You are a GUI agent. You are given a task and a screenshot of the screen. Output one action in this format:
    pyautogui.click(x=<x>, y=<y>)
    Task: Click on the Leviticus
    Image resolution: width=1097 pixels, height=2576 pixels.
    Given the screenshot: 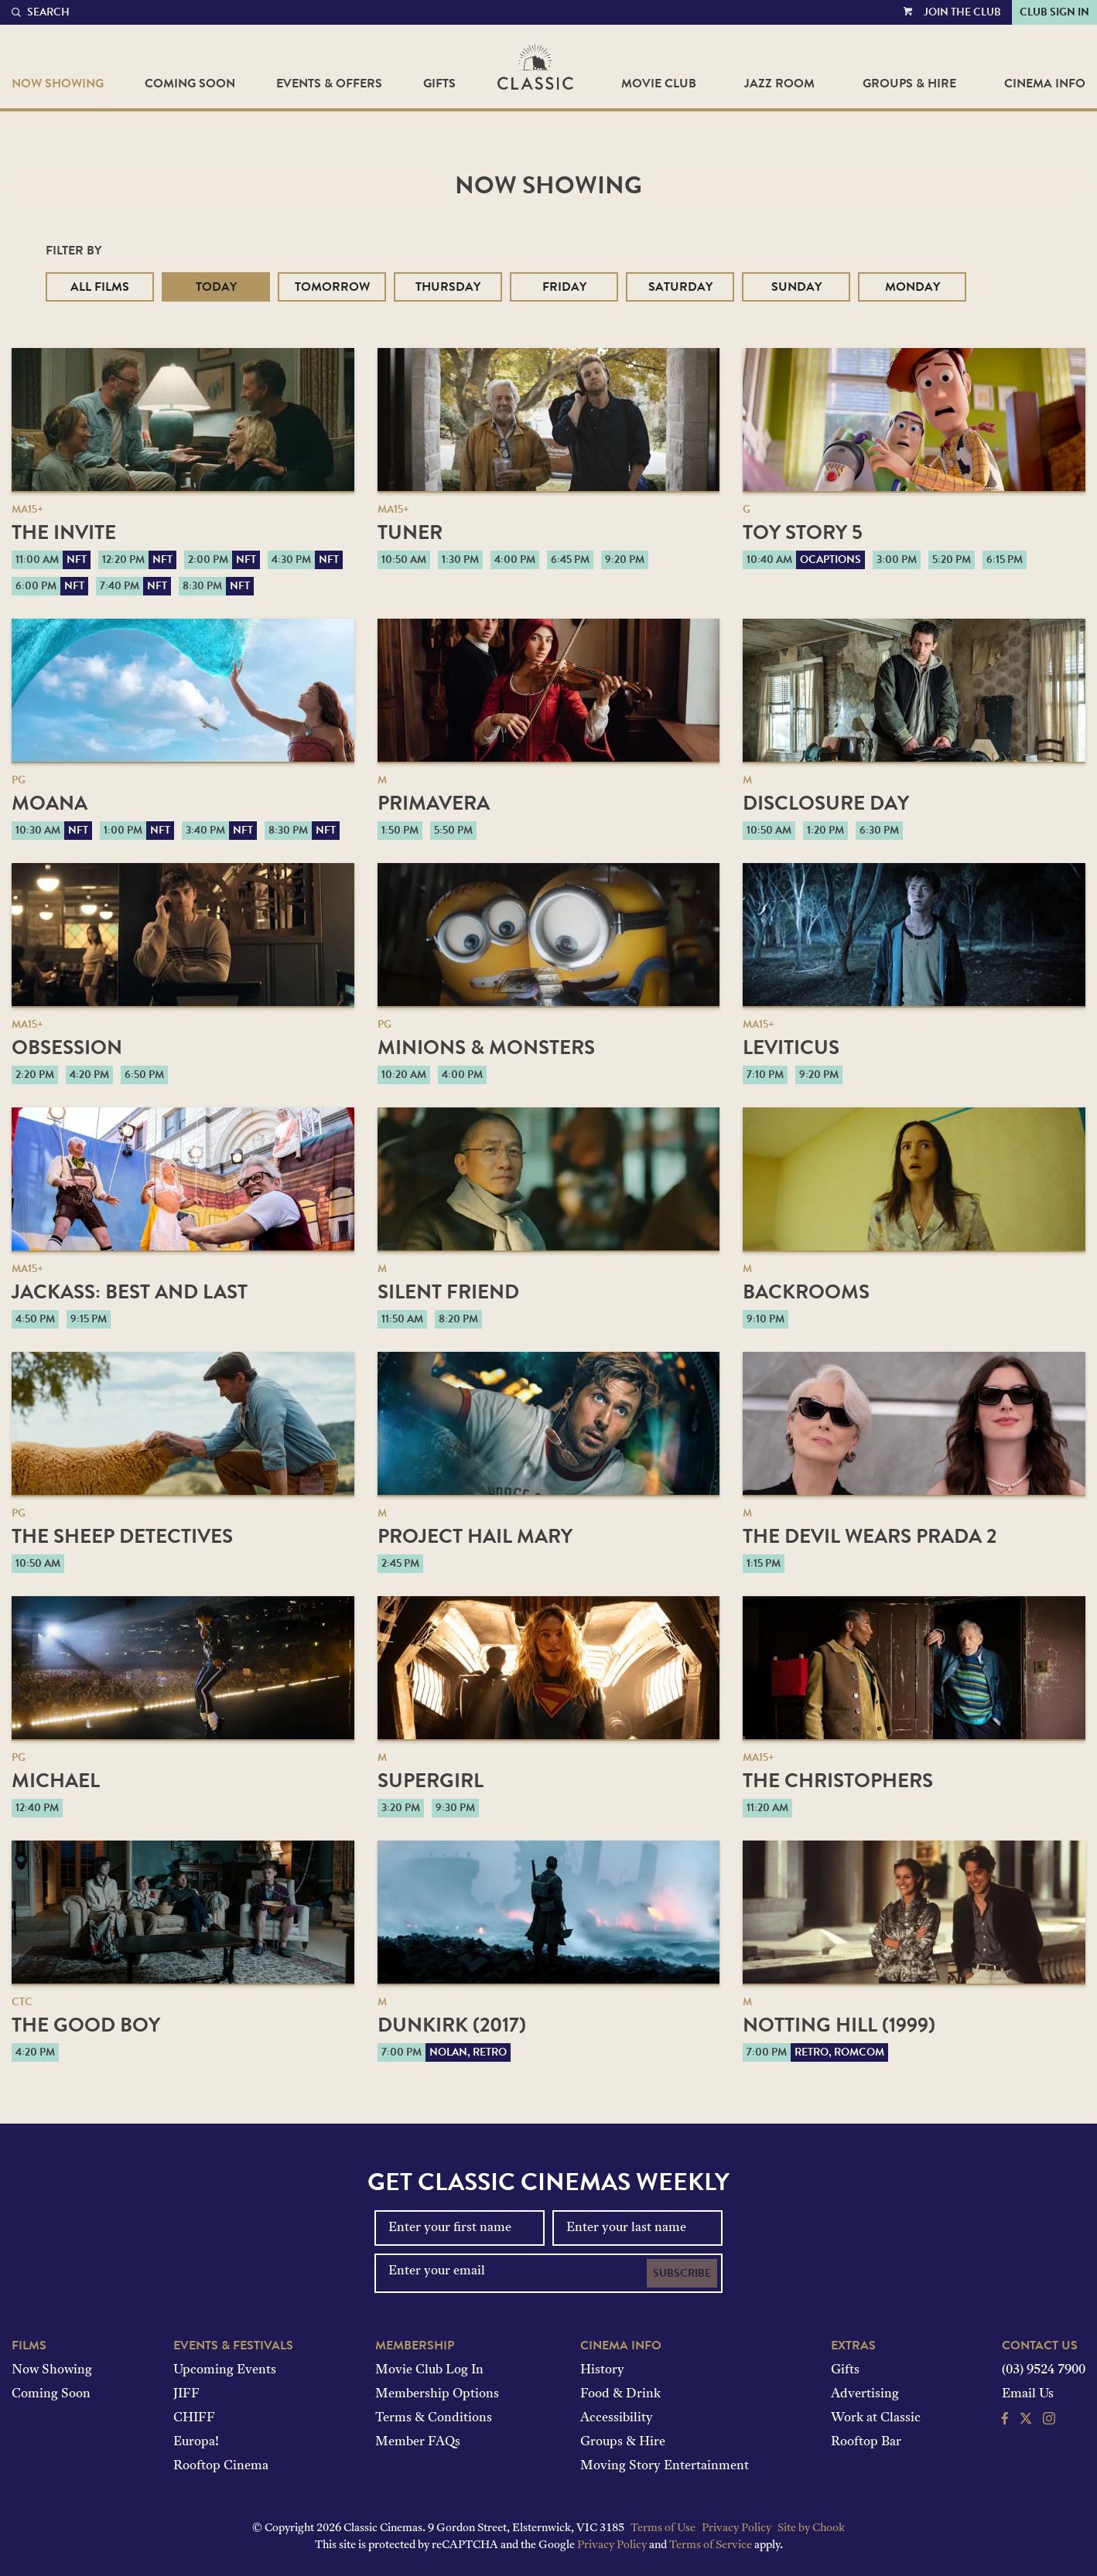 What is the action you would take?
    pyautogui.click(x=791, y=1047)
    